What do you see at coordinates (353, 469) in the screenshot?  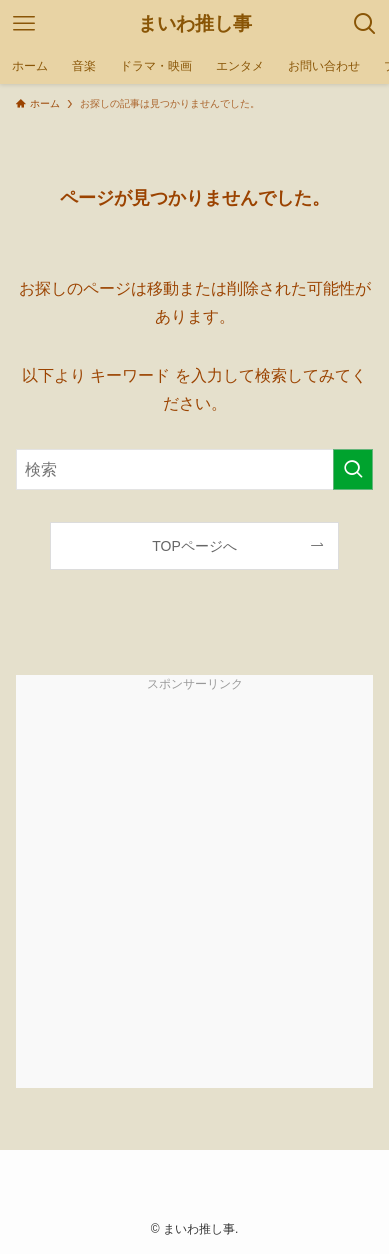 I see `[検索を実行する]` at bounding box center [353, 469].